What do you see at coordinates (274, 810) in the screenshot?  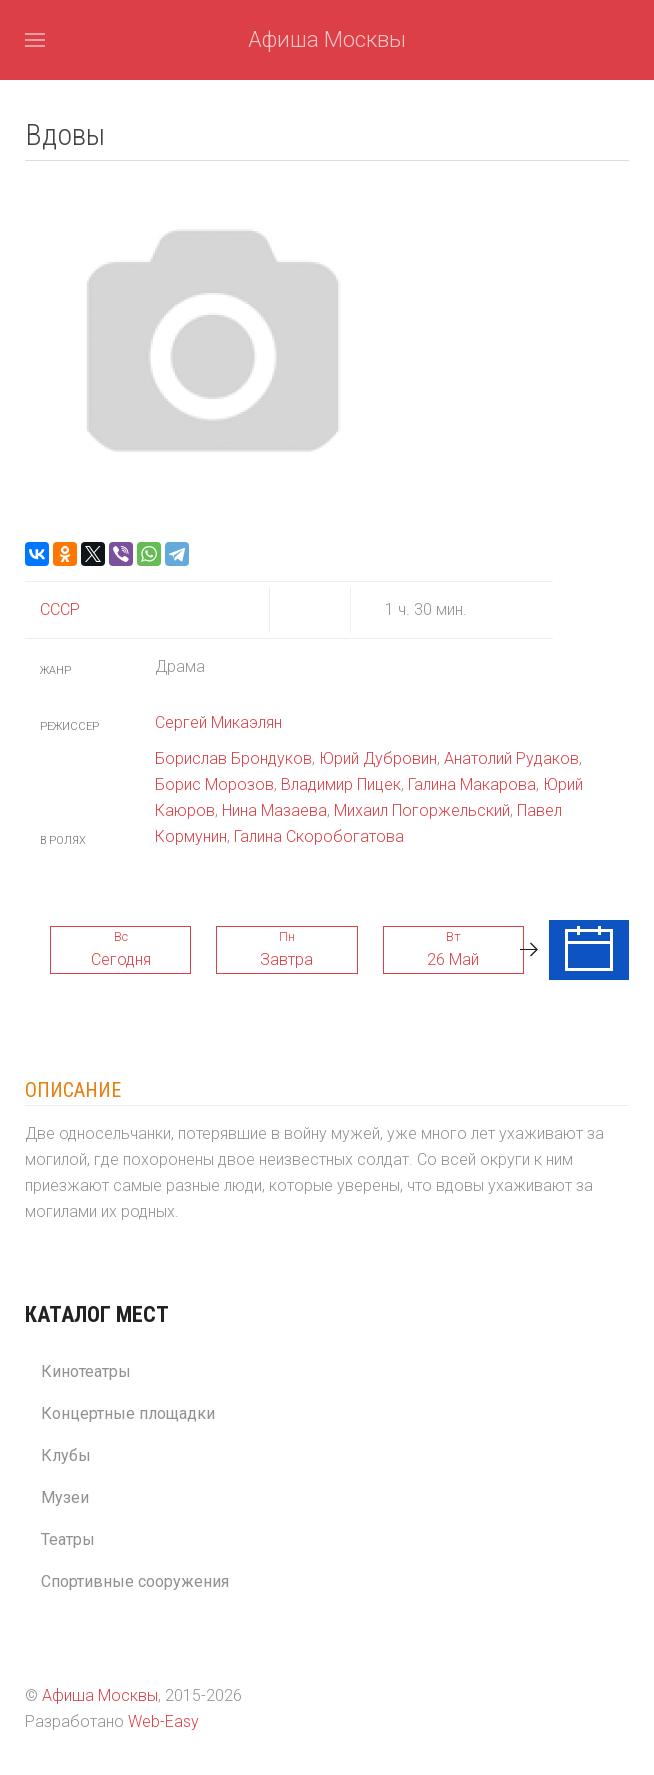 I see `Нина Мазаева` at bounding box center [274, 810].